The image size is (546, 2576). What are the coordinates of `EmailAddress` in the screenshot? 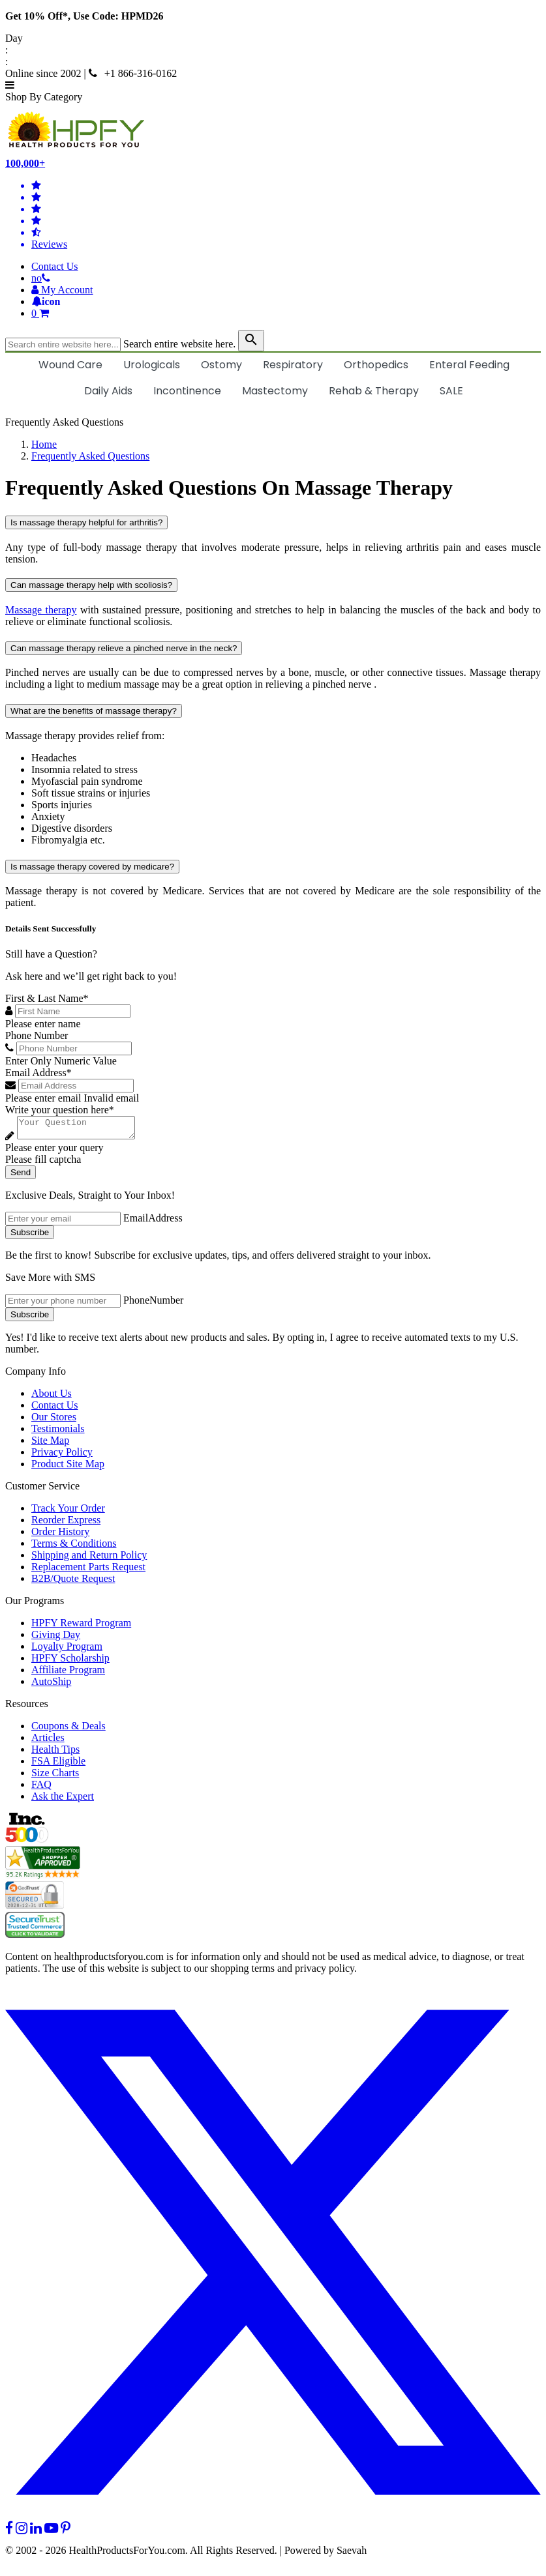 It's located at (153, 1221).